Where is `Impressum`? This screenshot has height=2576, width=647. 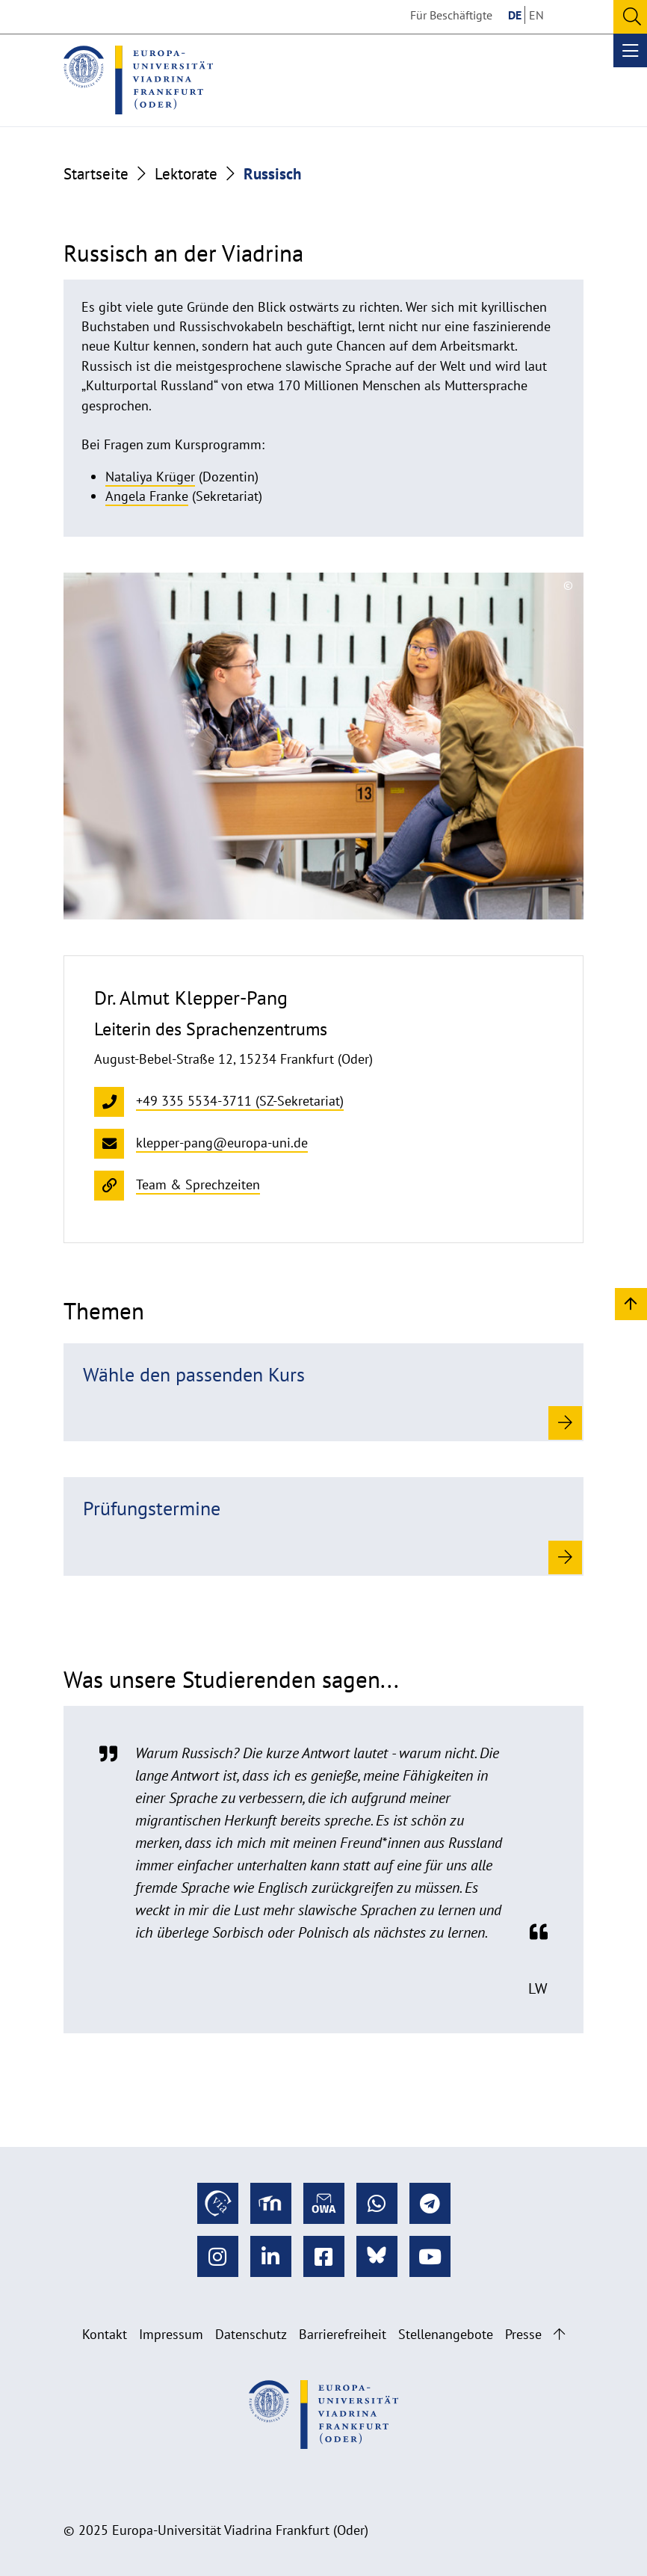
Impressum is located at coordinates (171, 2334).